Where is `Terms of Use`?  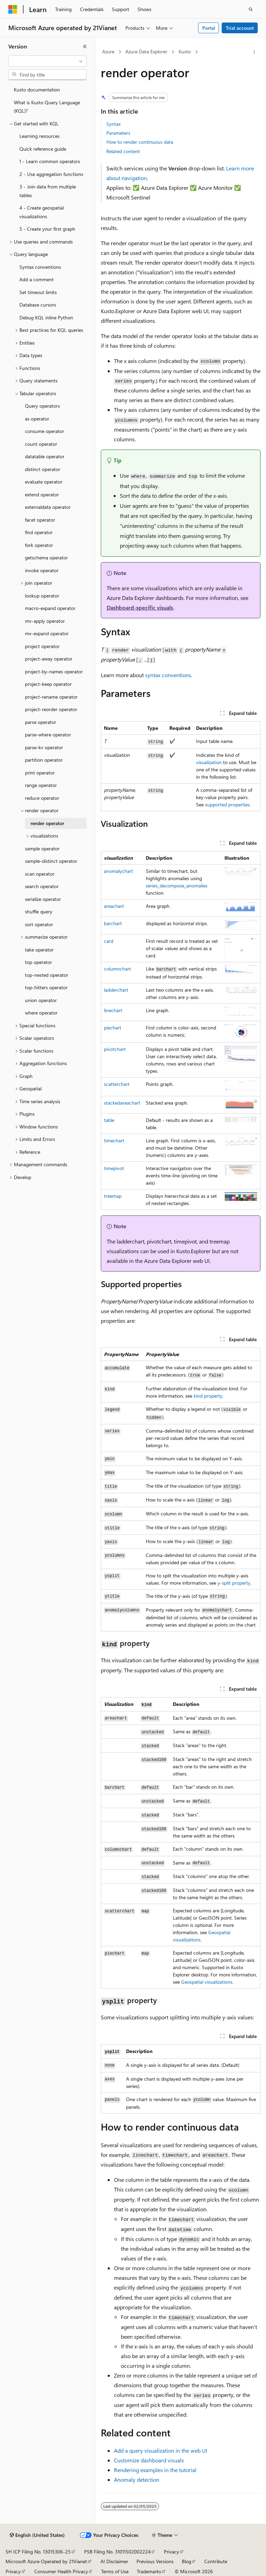
Terms of Use is located at coordinates (114, 2571).